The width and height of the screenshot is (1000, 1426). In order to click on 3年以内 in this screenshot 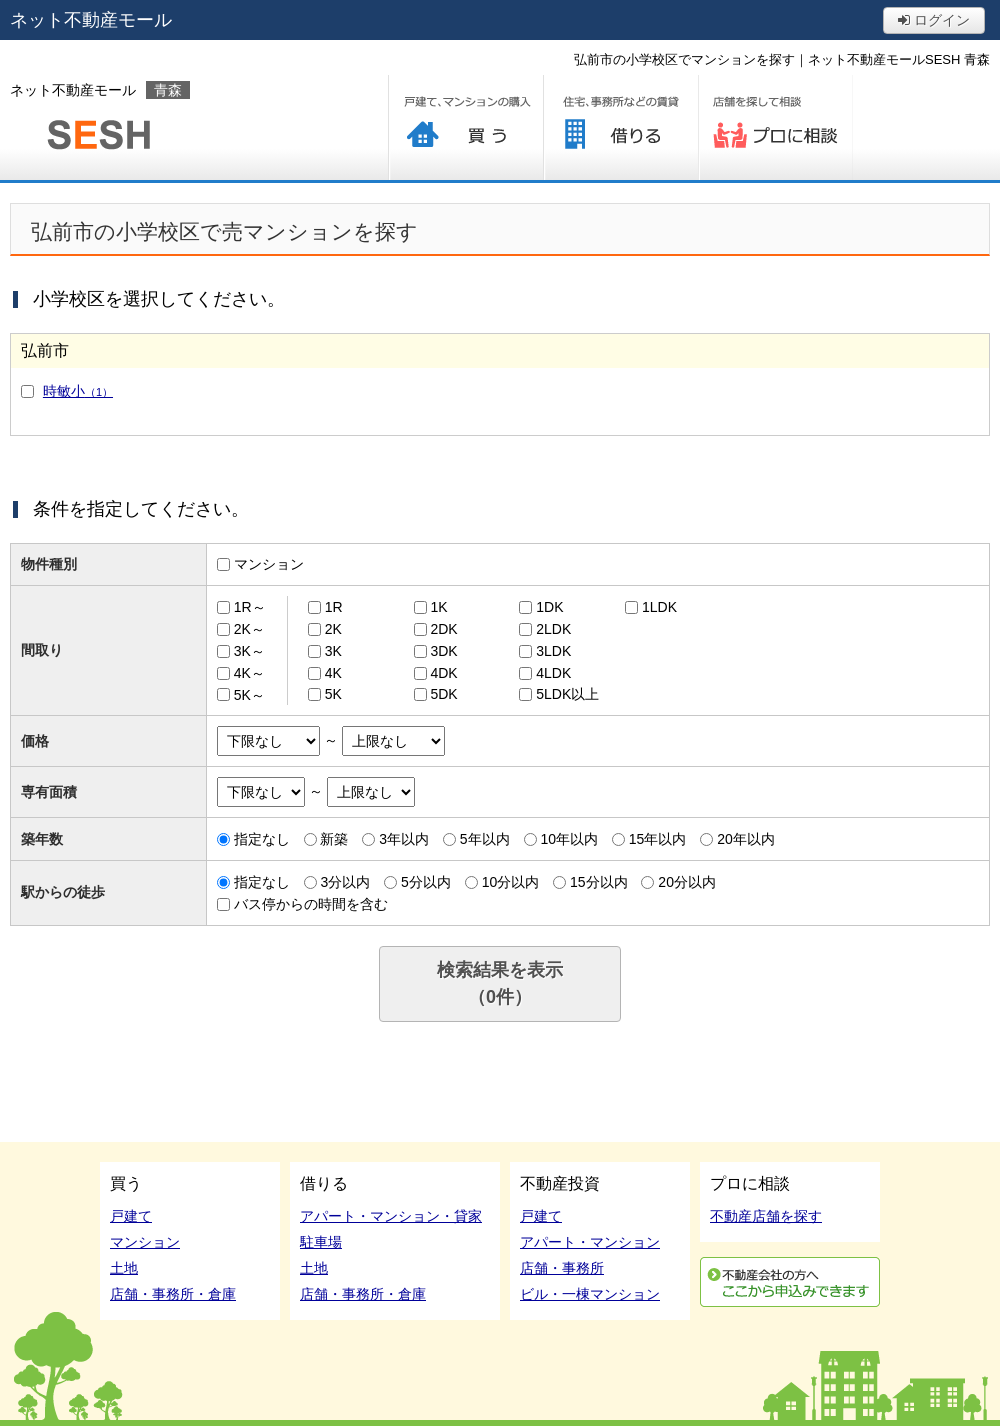, I will do `click(404, 839)`.